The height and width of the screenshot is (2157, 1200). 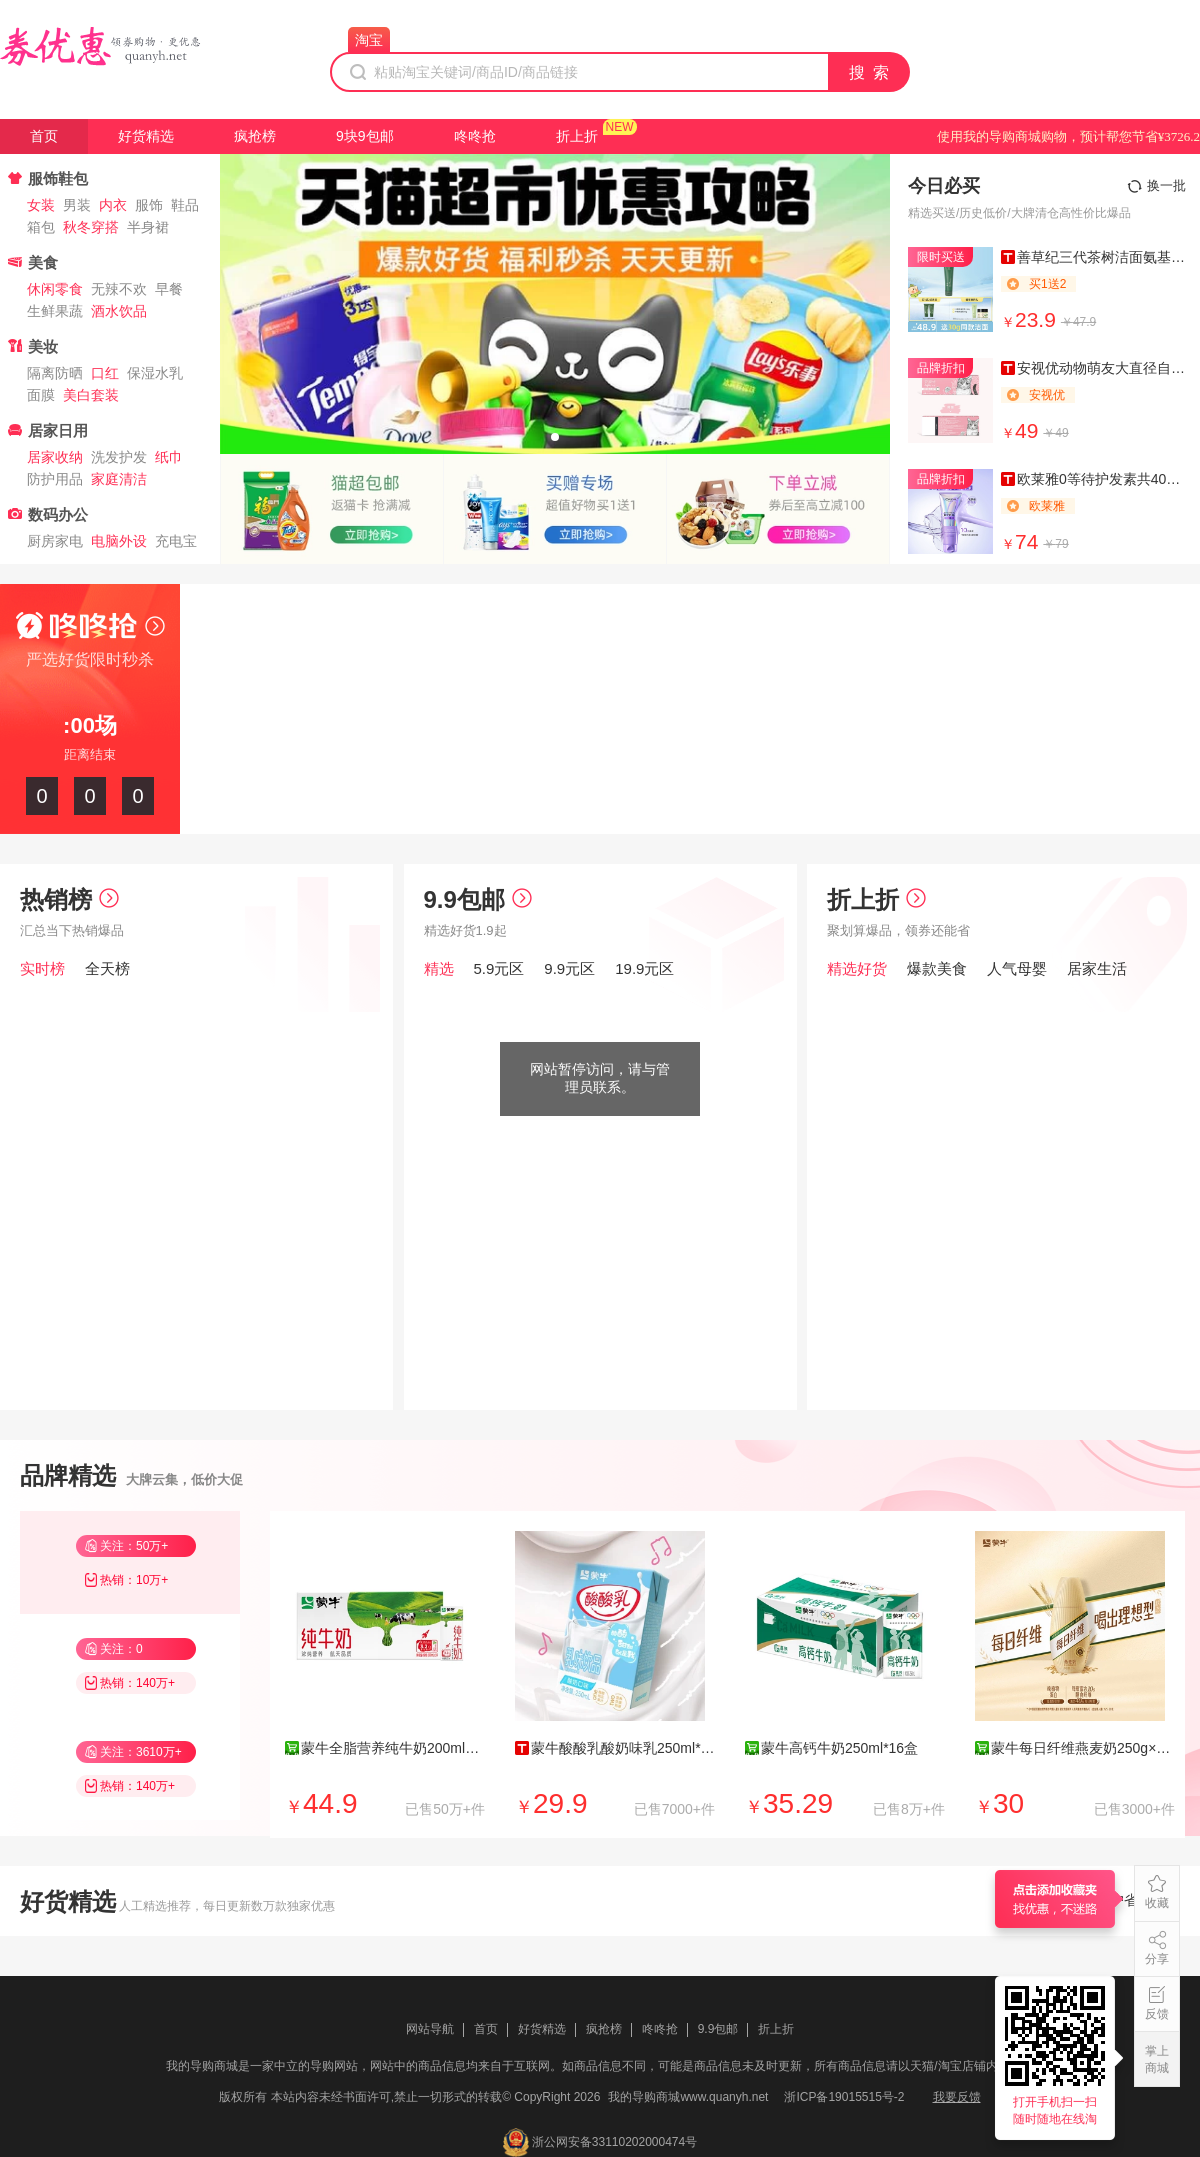 What do you see at coordinates (148, 227) in the screenshot?
I see `半身裙` at bounding box center [148, 227].